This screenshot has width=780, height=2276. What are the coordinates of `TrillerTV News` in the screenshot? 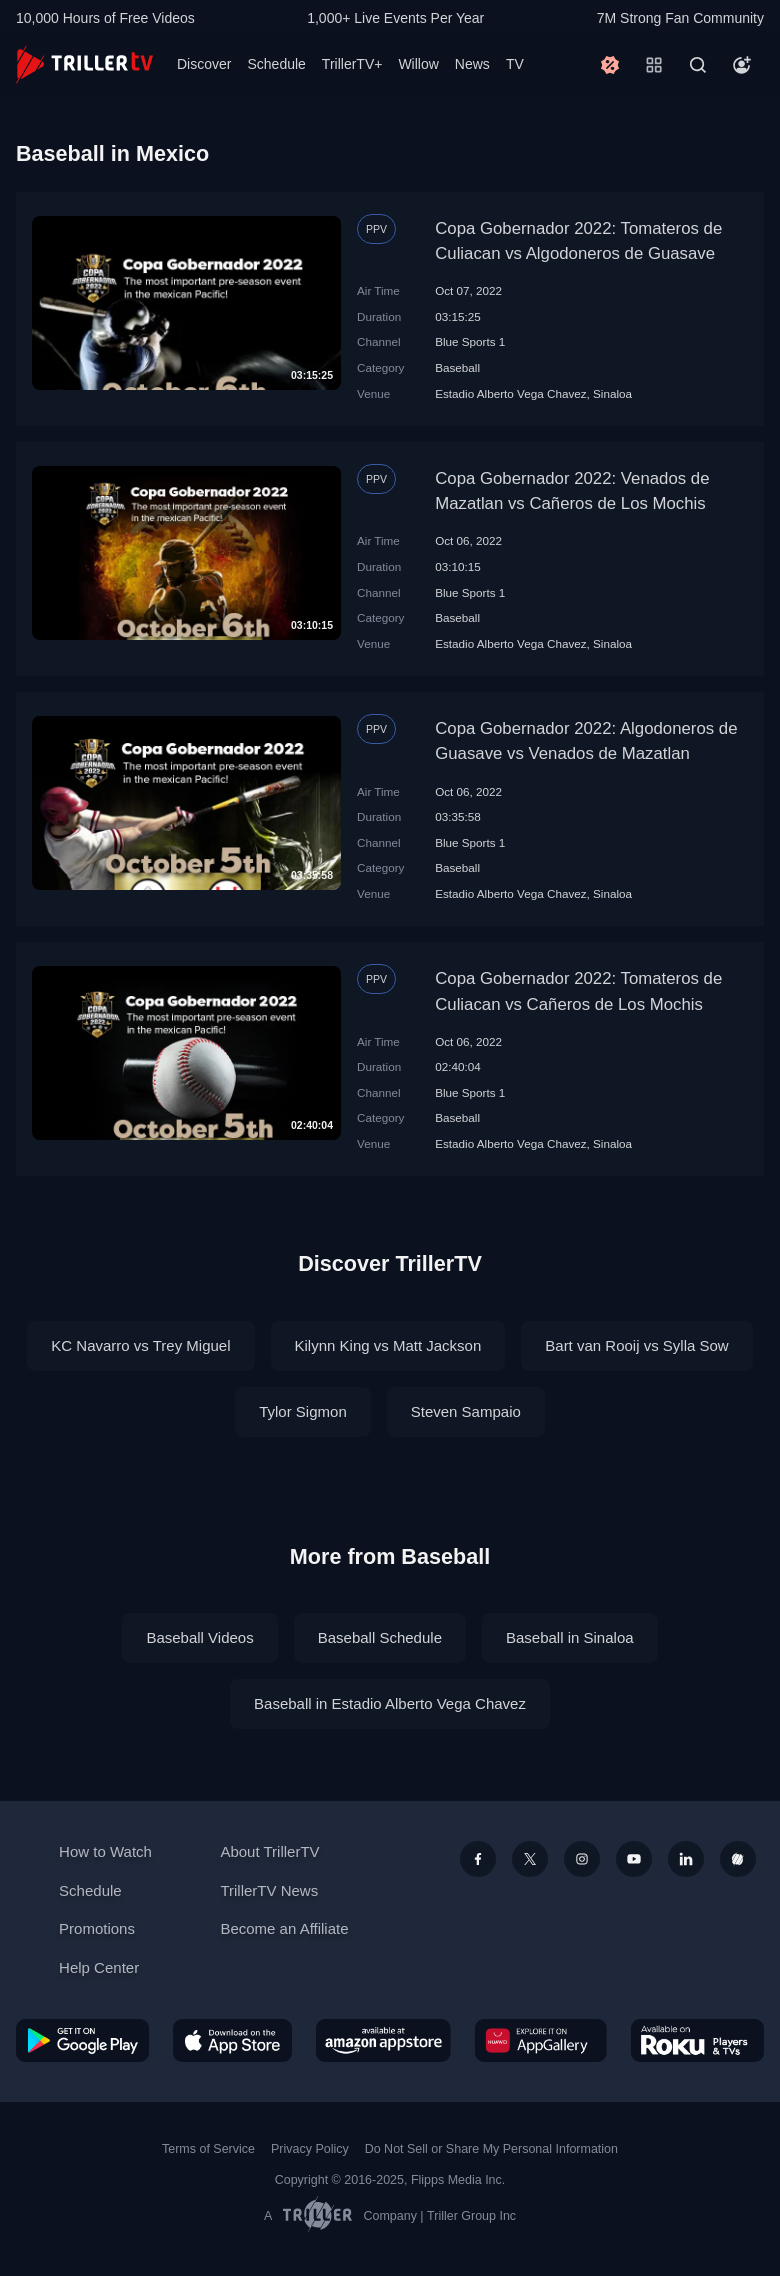 It's located at (269, 1890).